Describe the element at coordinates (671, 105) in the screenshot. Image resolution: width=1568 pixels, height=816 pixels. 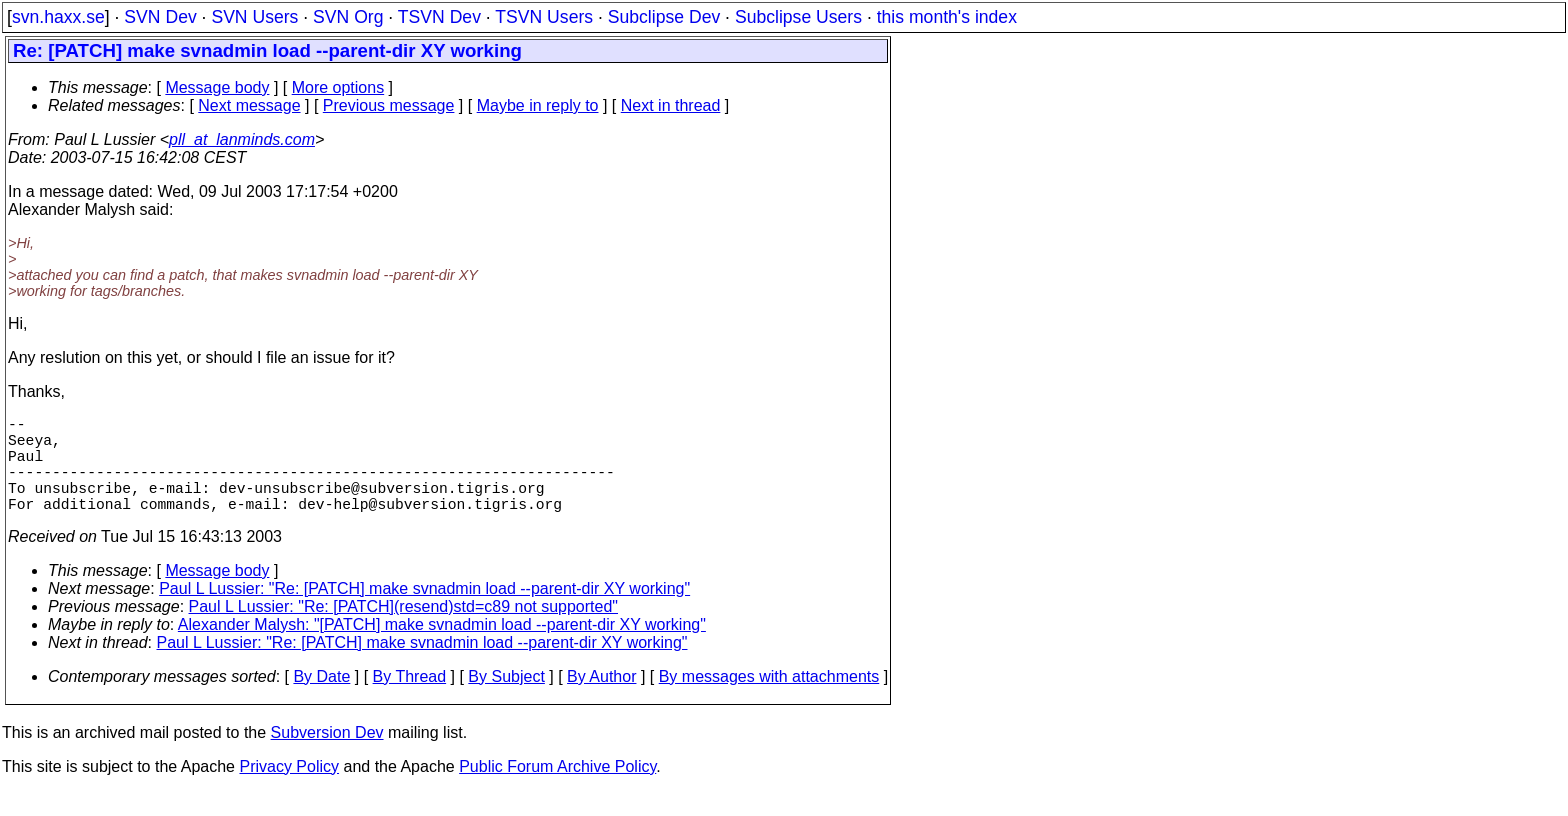
I see `Next in thread` at that location.